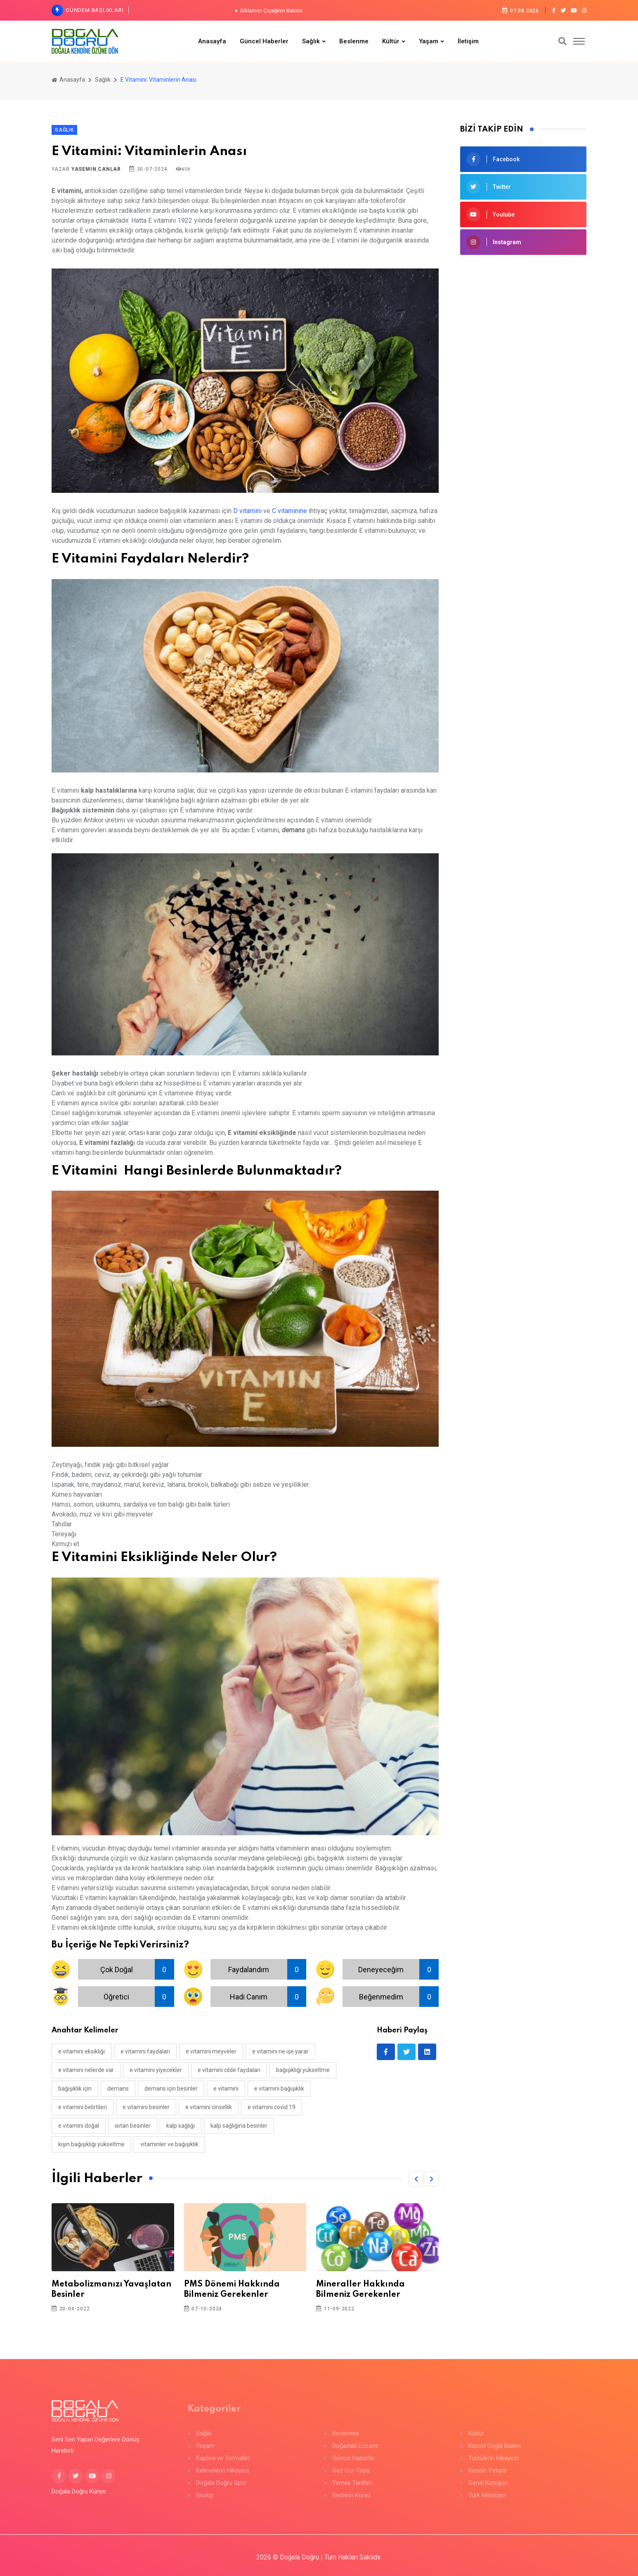  What do you see at coordinates (390, 41) in the screenshot?
I see `Kültür` at bounding box center [390, 41].